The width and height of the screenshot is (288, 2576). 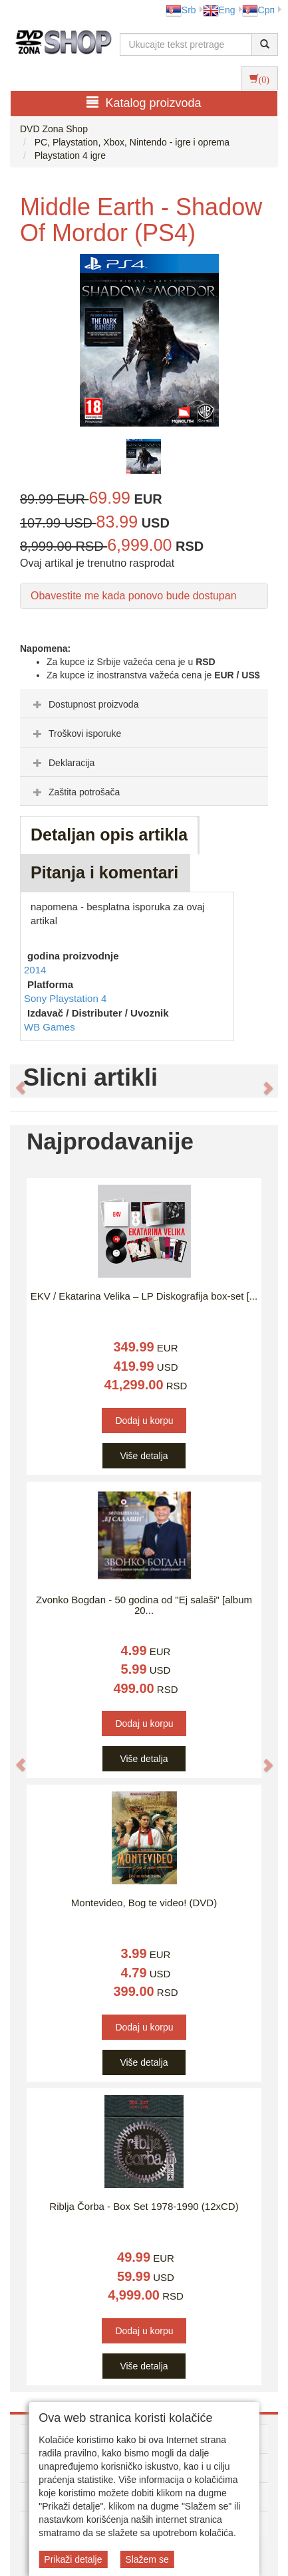 What do you see at coordinates (14, 1081) in the screenshot?
I see `[button]` at bounding box center [14, 1081].